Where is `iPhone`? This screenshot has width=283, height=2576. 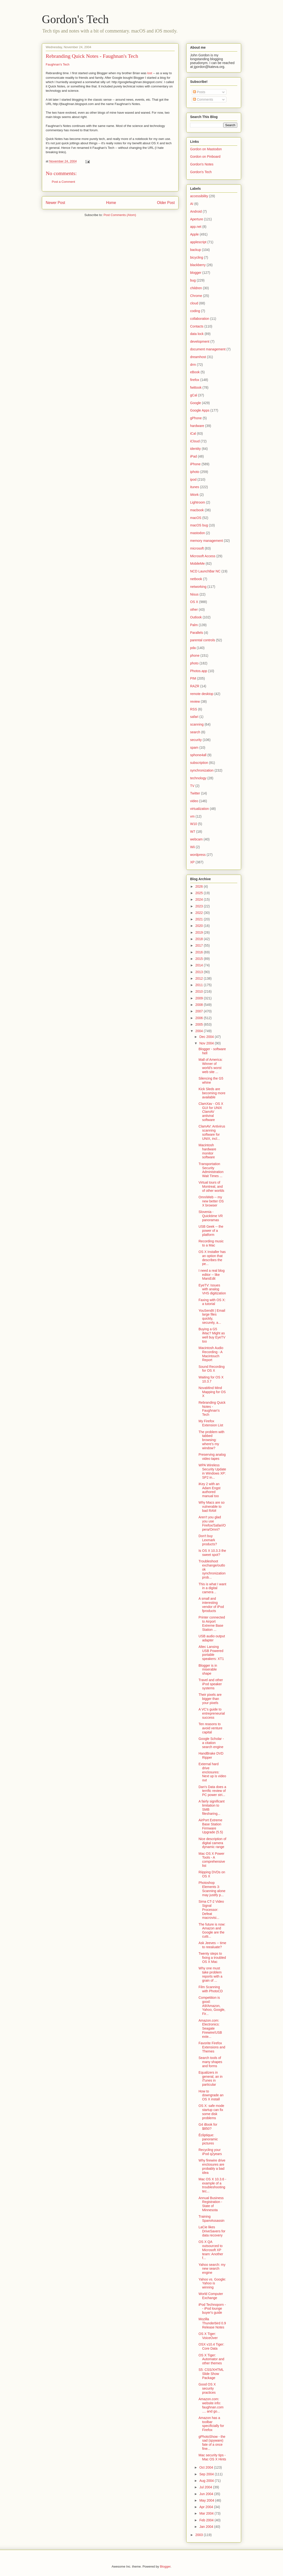
iPhone is located at coordinates (195, 464).